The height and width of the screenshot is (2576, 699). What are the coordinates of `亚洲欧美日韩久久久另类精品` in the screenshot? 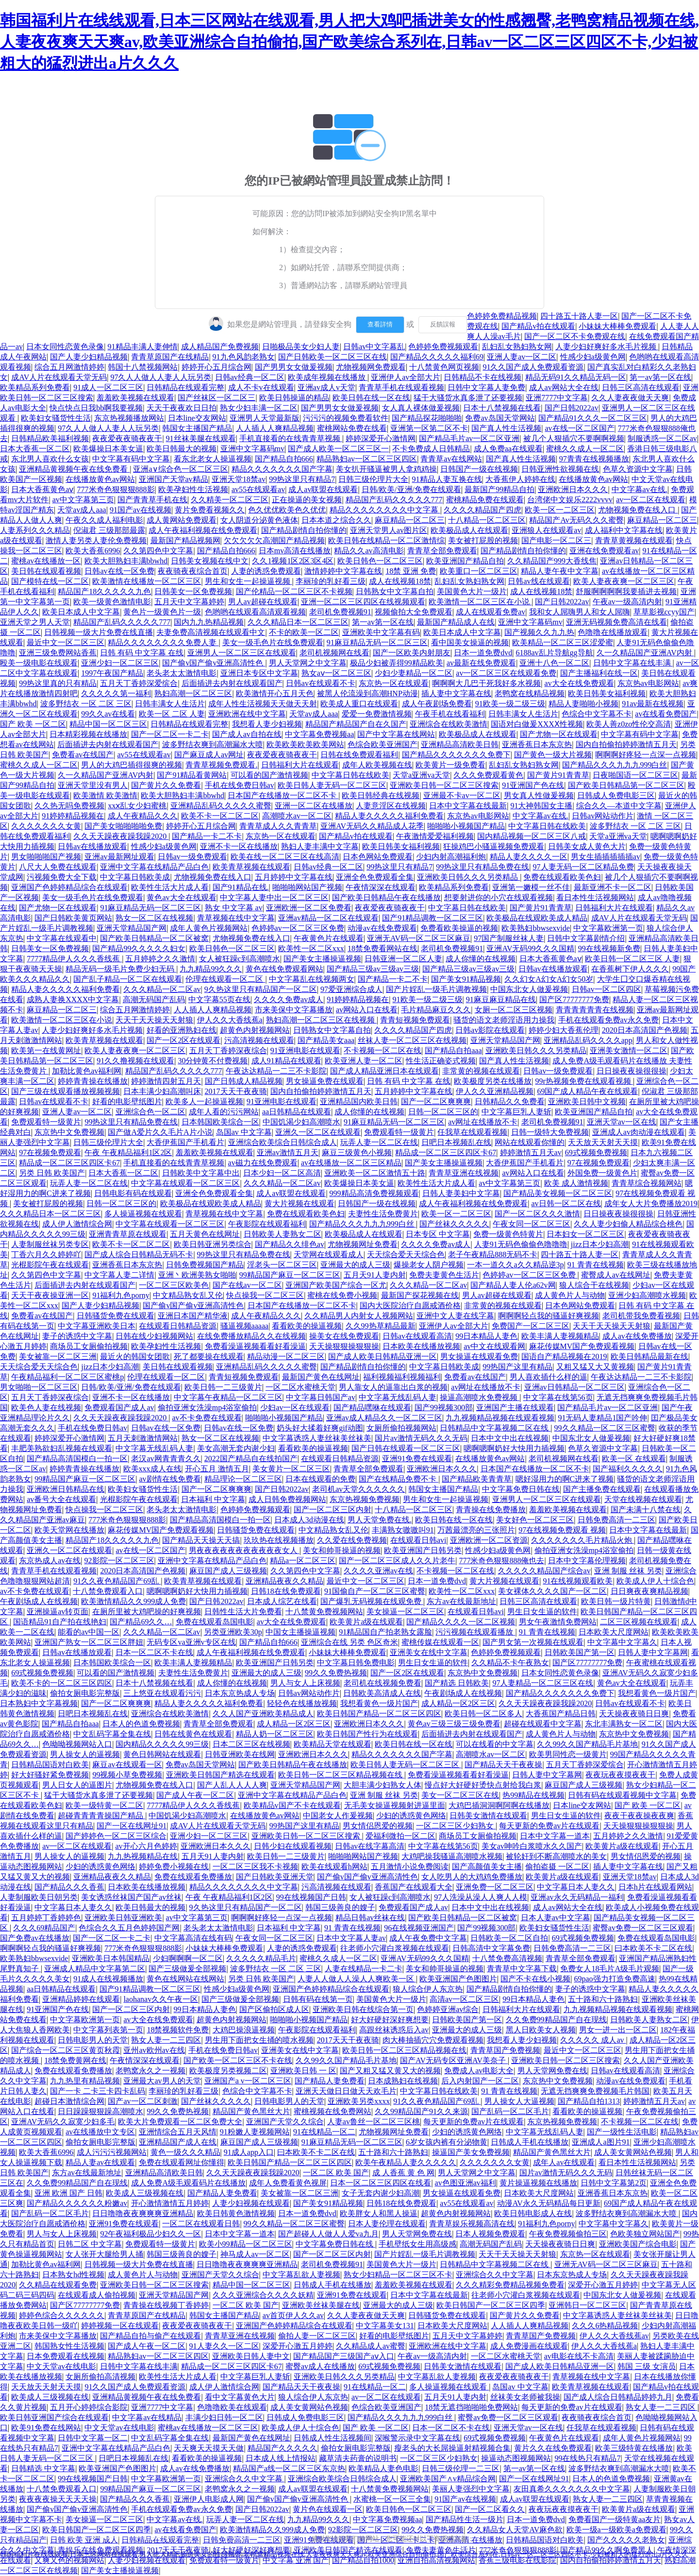 It's located at (468, 877).